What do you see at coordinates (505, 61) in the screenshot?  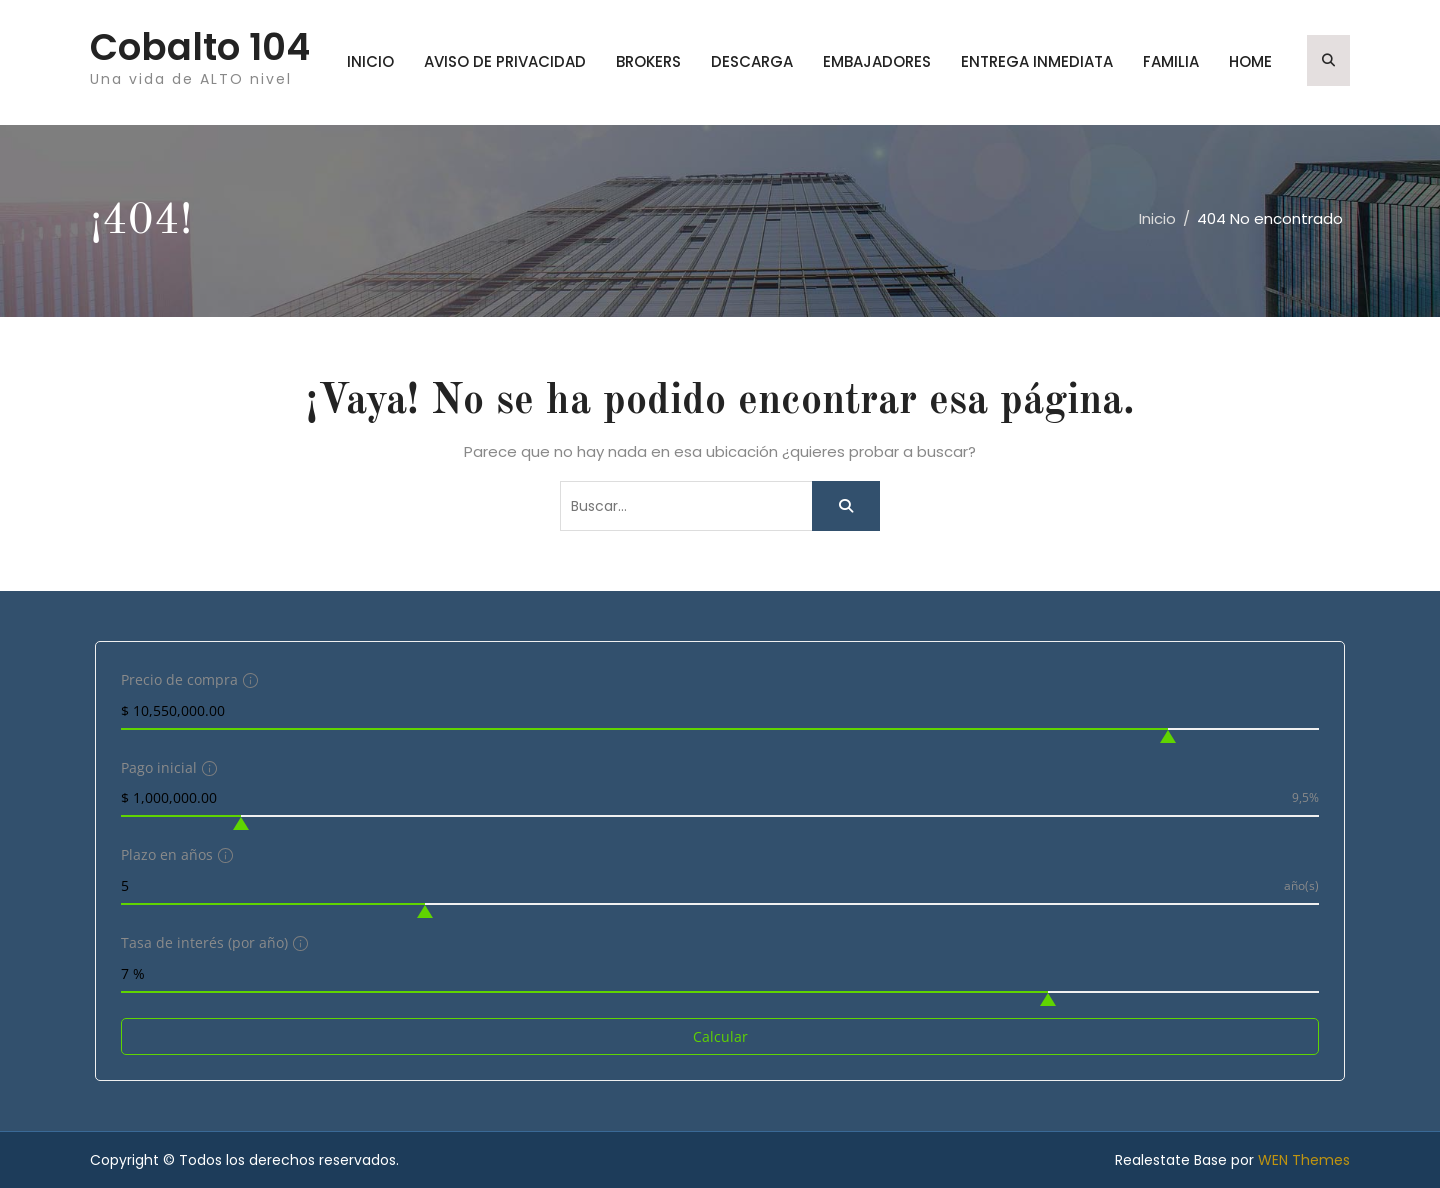 I see `Aviso de privacidad` at bounding box center [505, 61].